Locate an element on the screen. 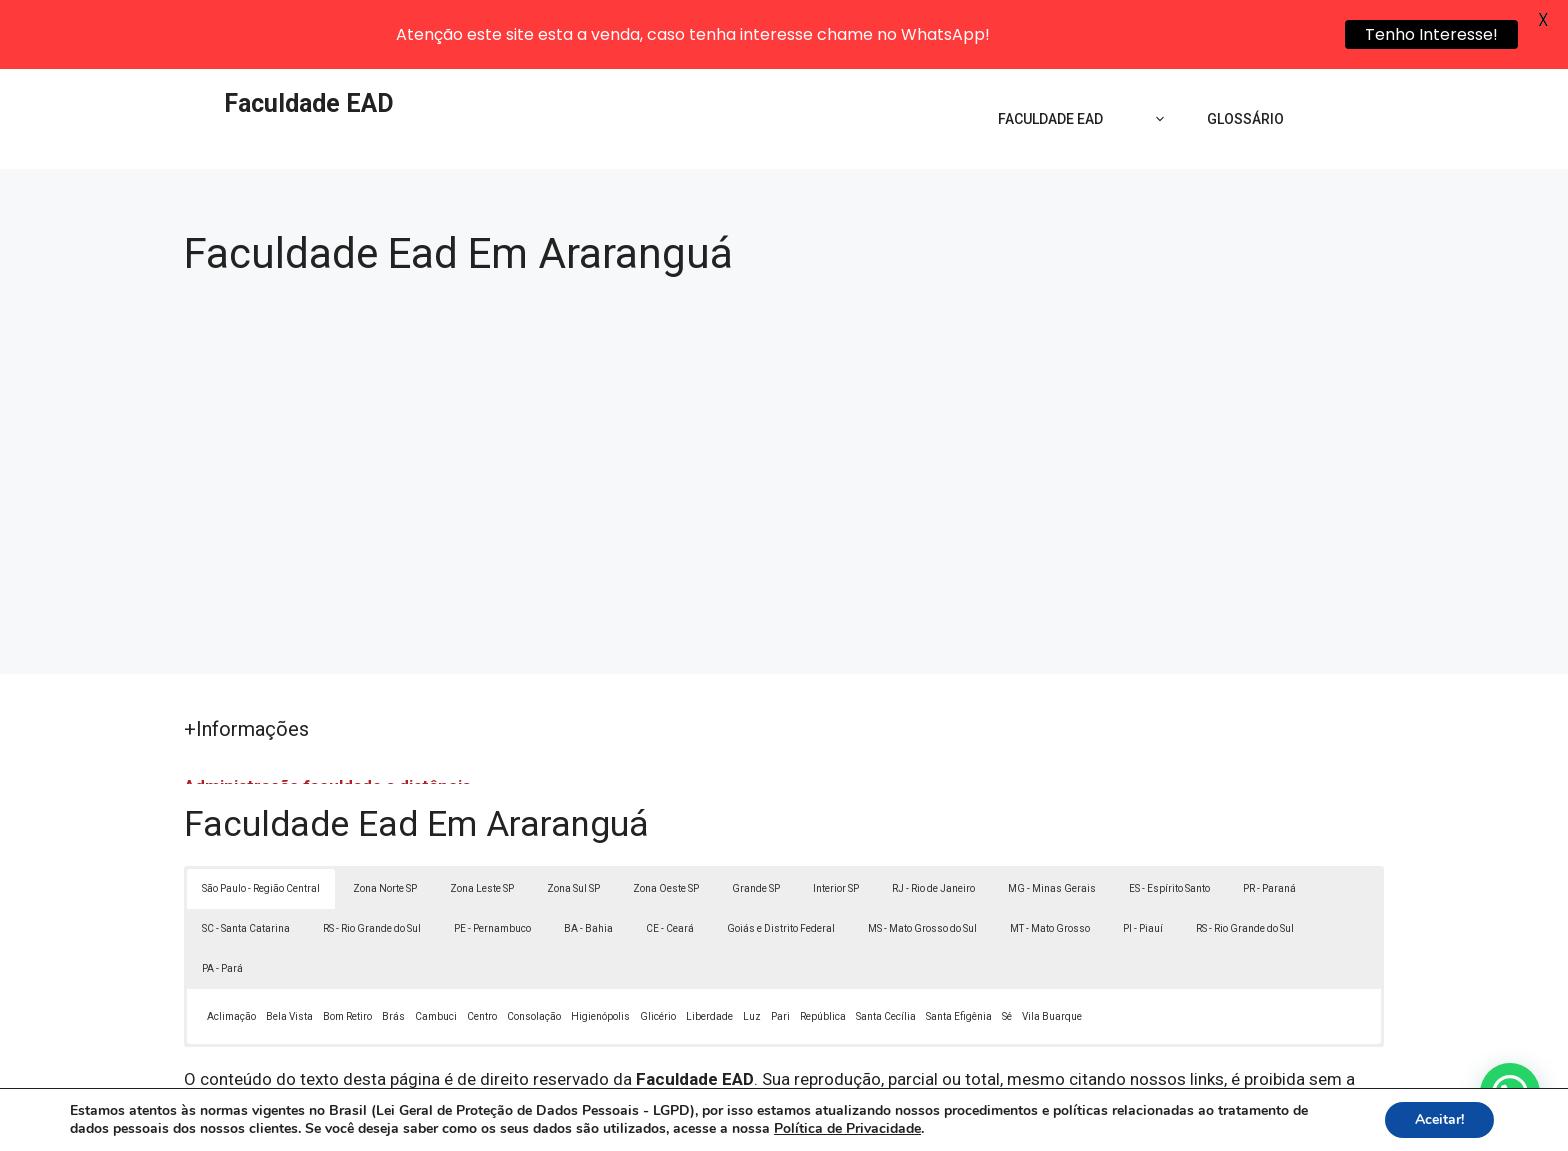  PE - Pernambuco [button] is located at coordinates (492, 859).